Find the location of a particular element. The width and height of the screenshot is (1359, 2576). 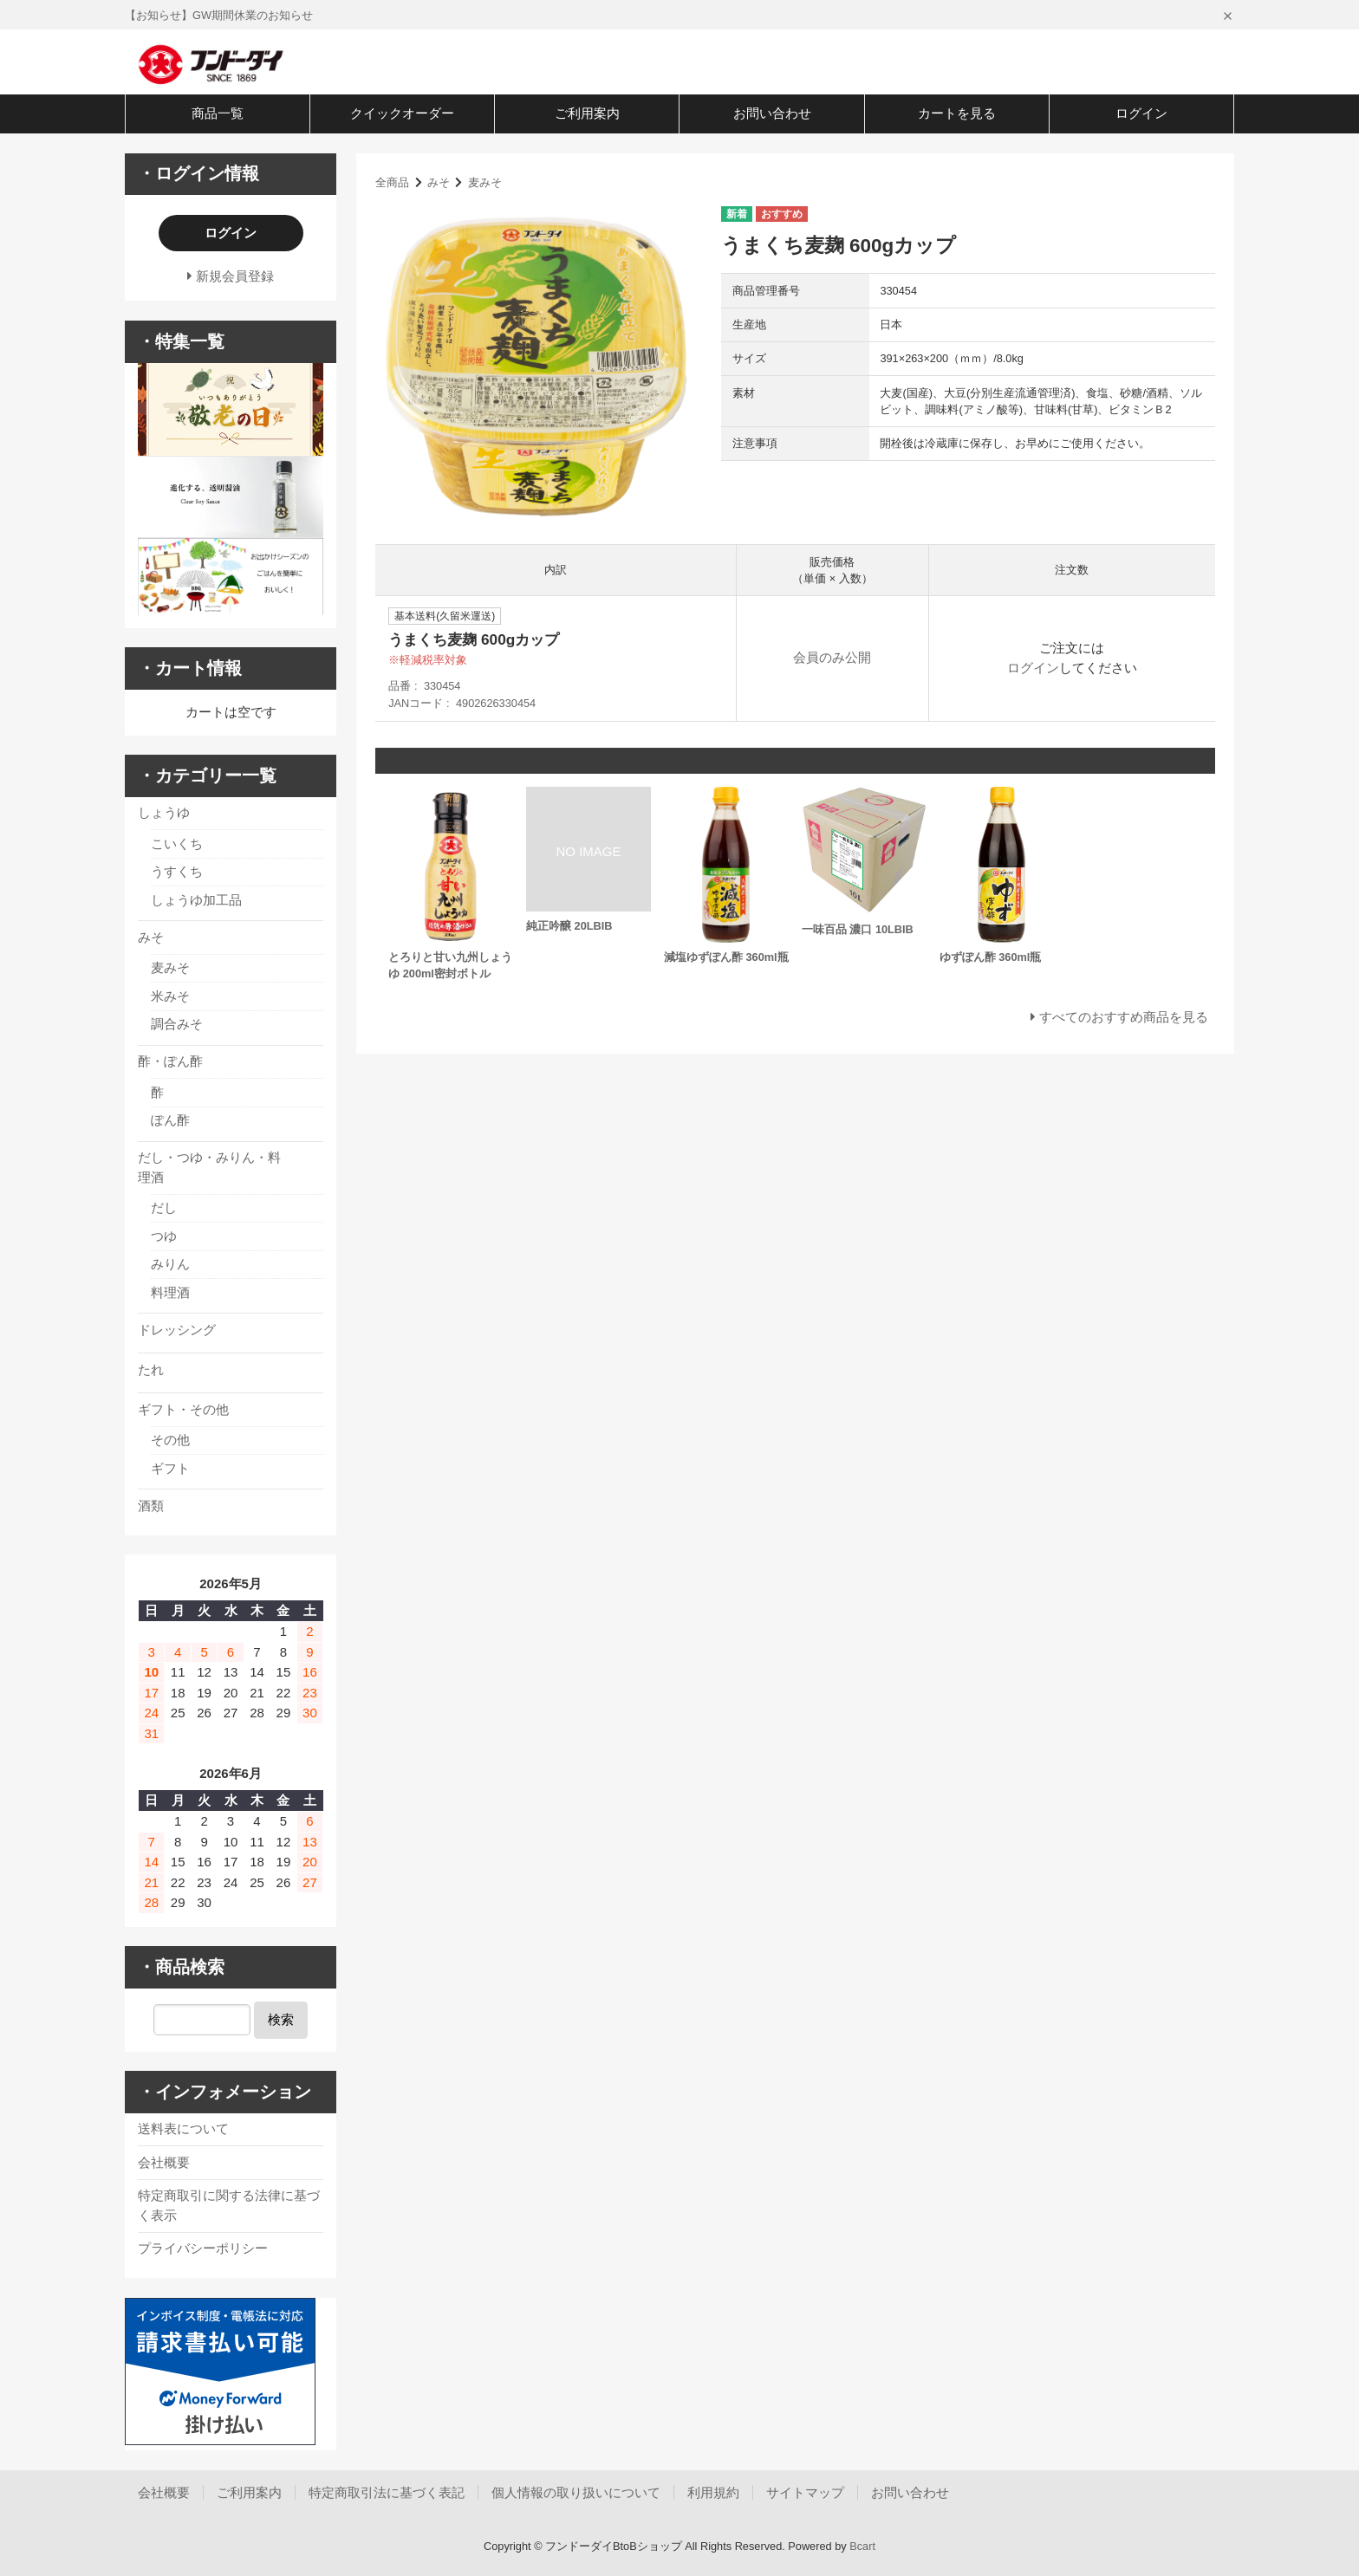

ご利用案内 is located at coordinates (587, 113).